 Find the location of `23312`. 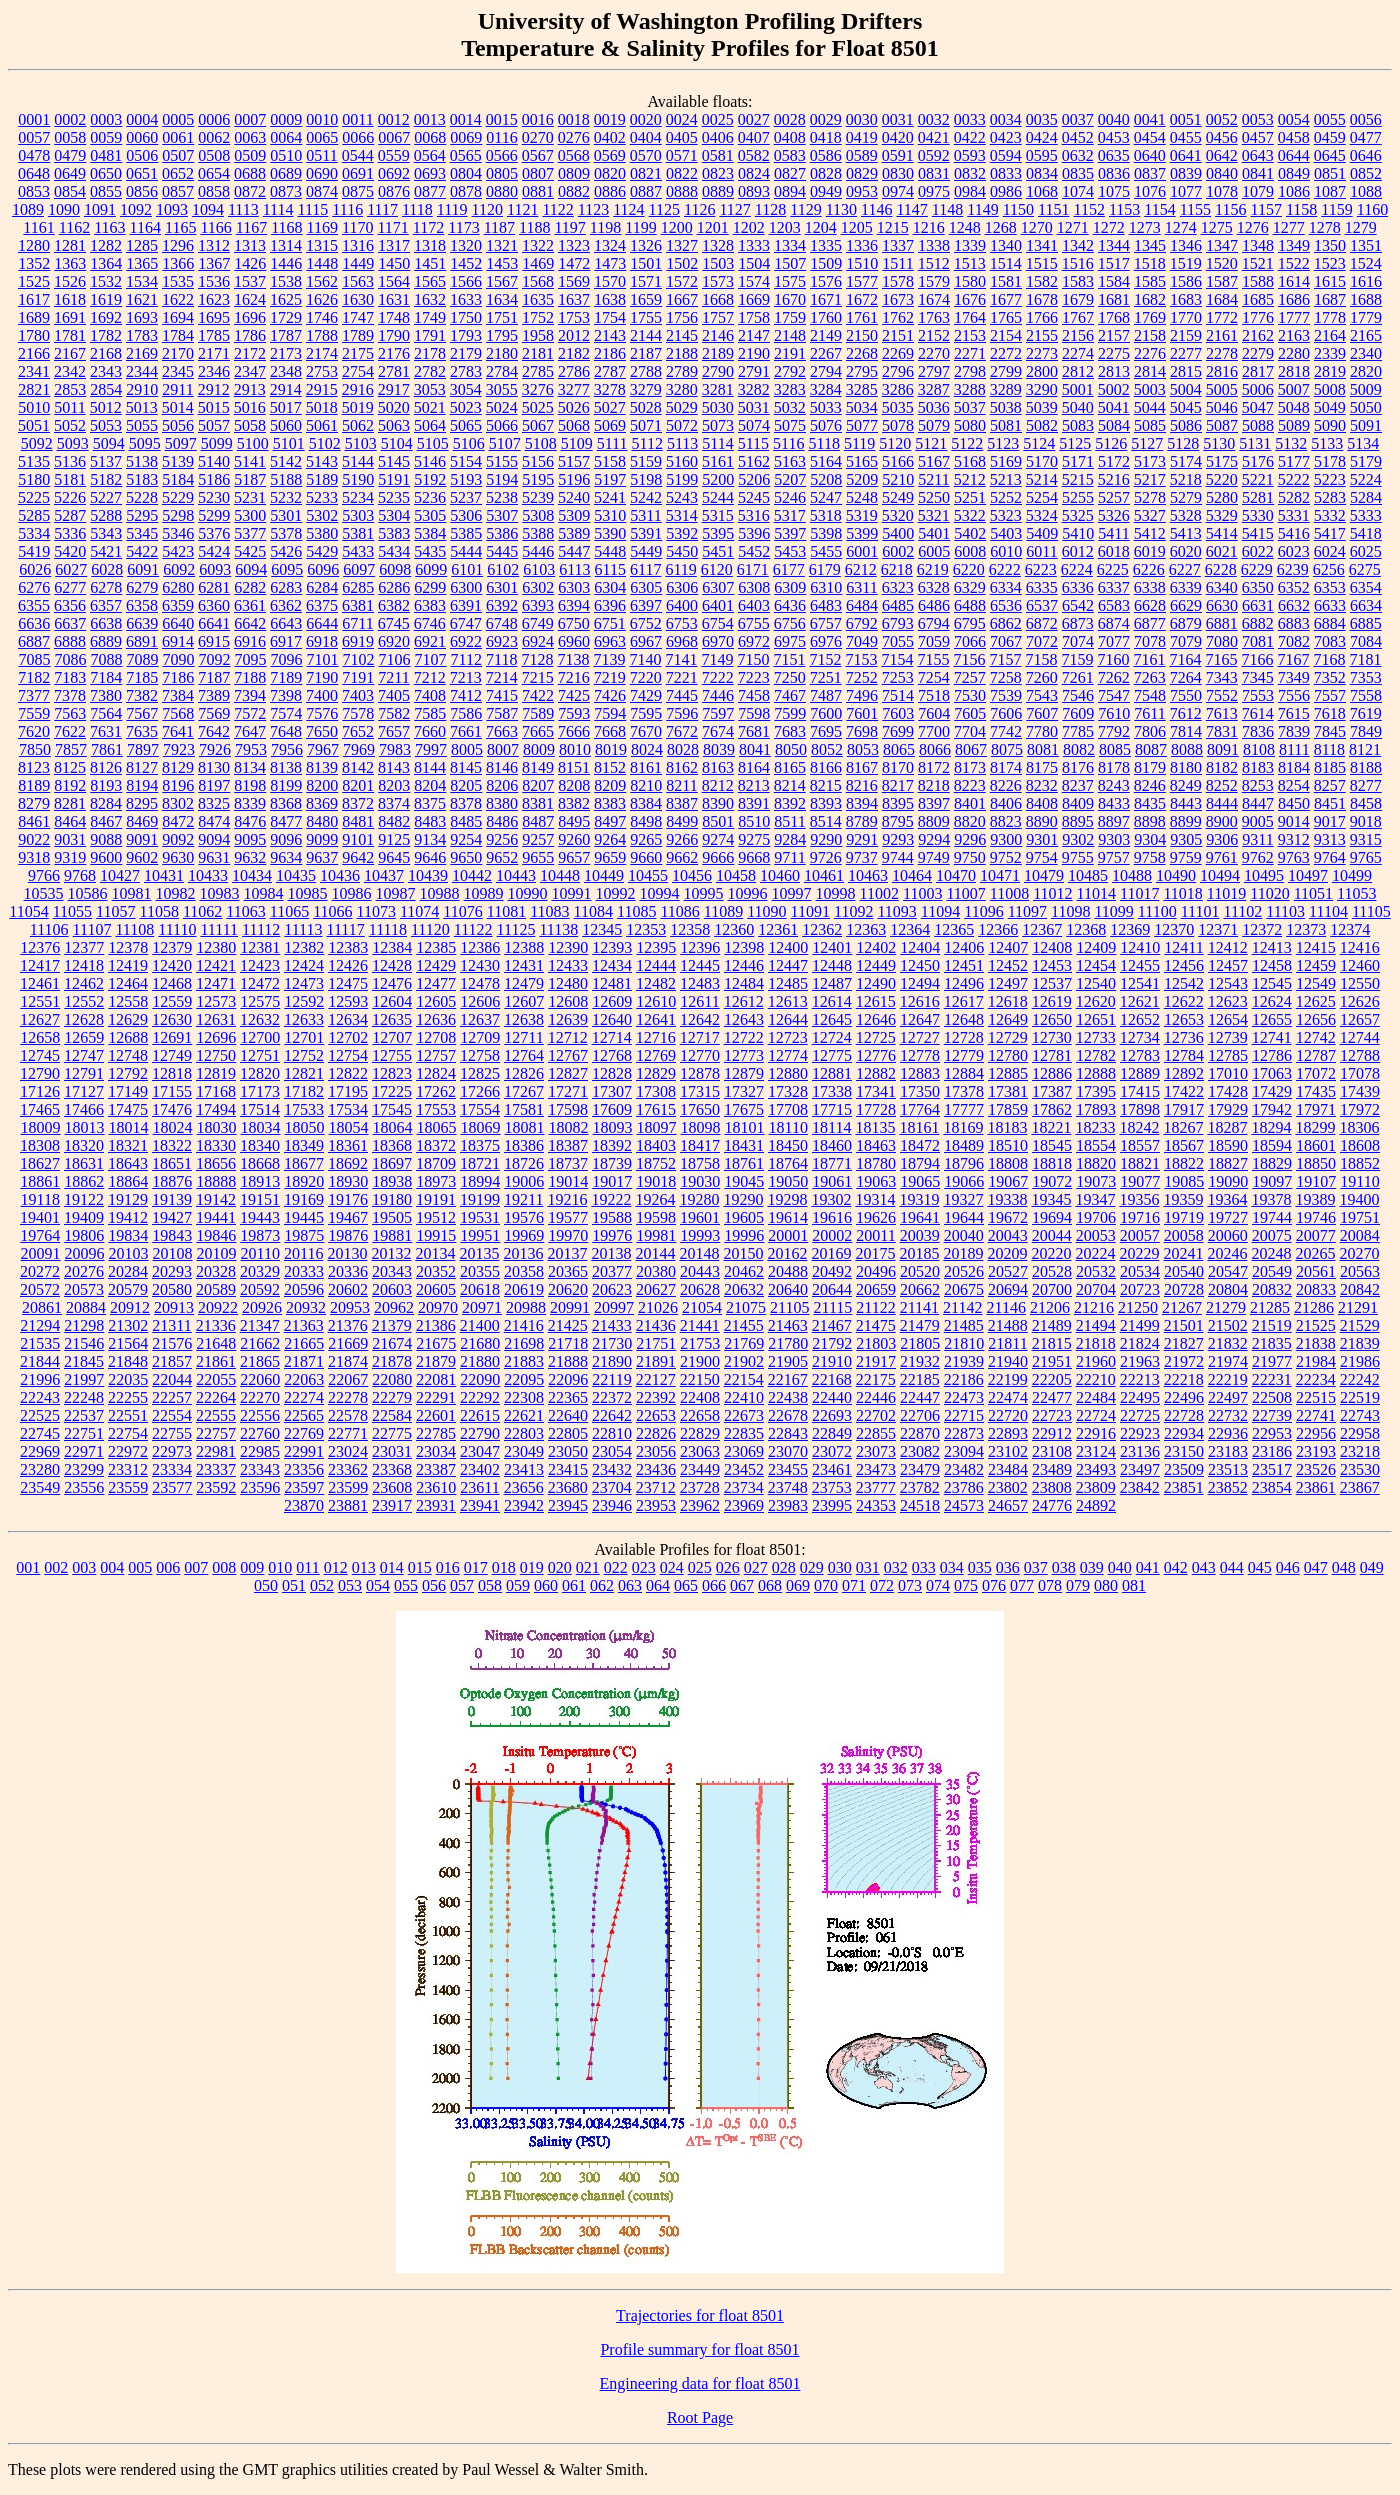

23312 is located at coordinates (128, 1469).